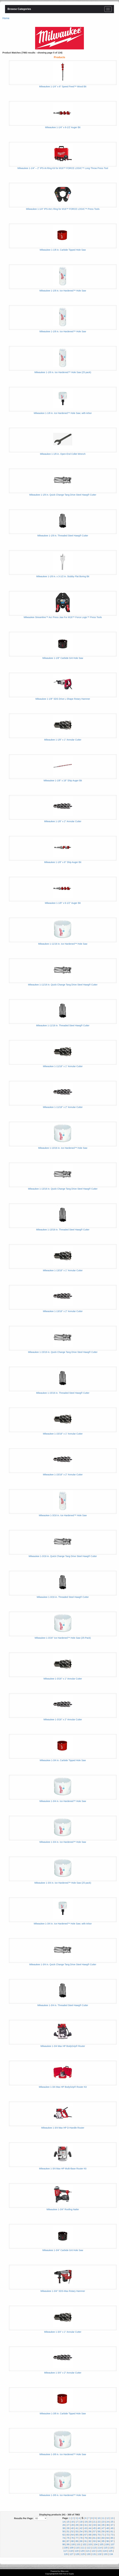  What do you see at coordinates (94, 2531) in the screenshot?
I see `57` at bounding box center [94, 2531].